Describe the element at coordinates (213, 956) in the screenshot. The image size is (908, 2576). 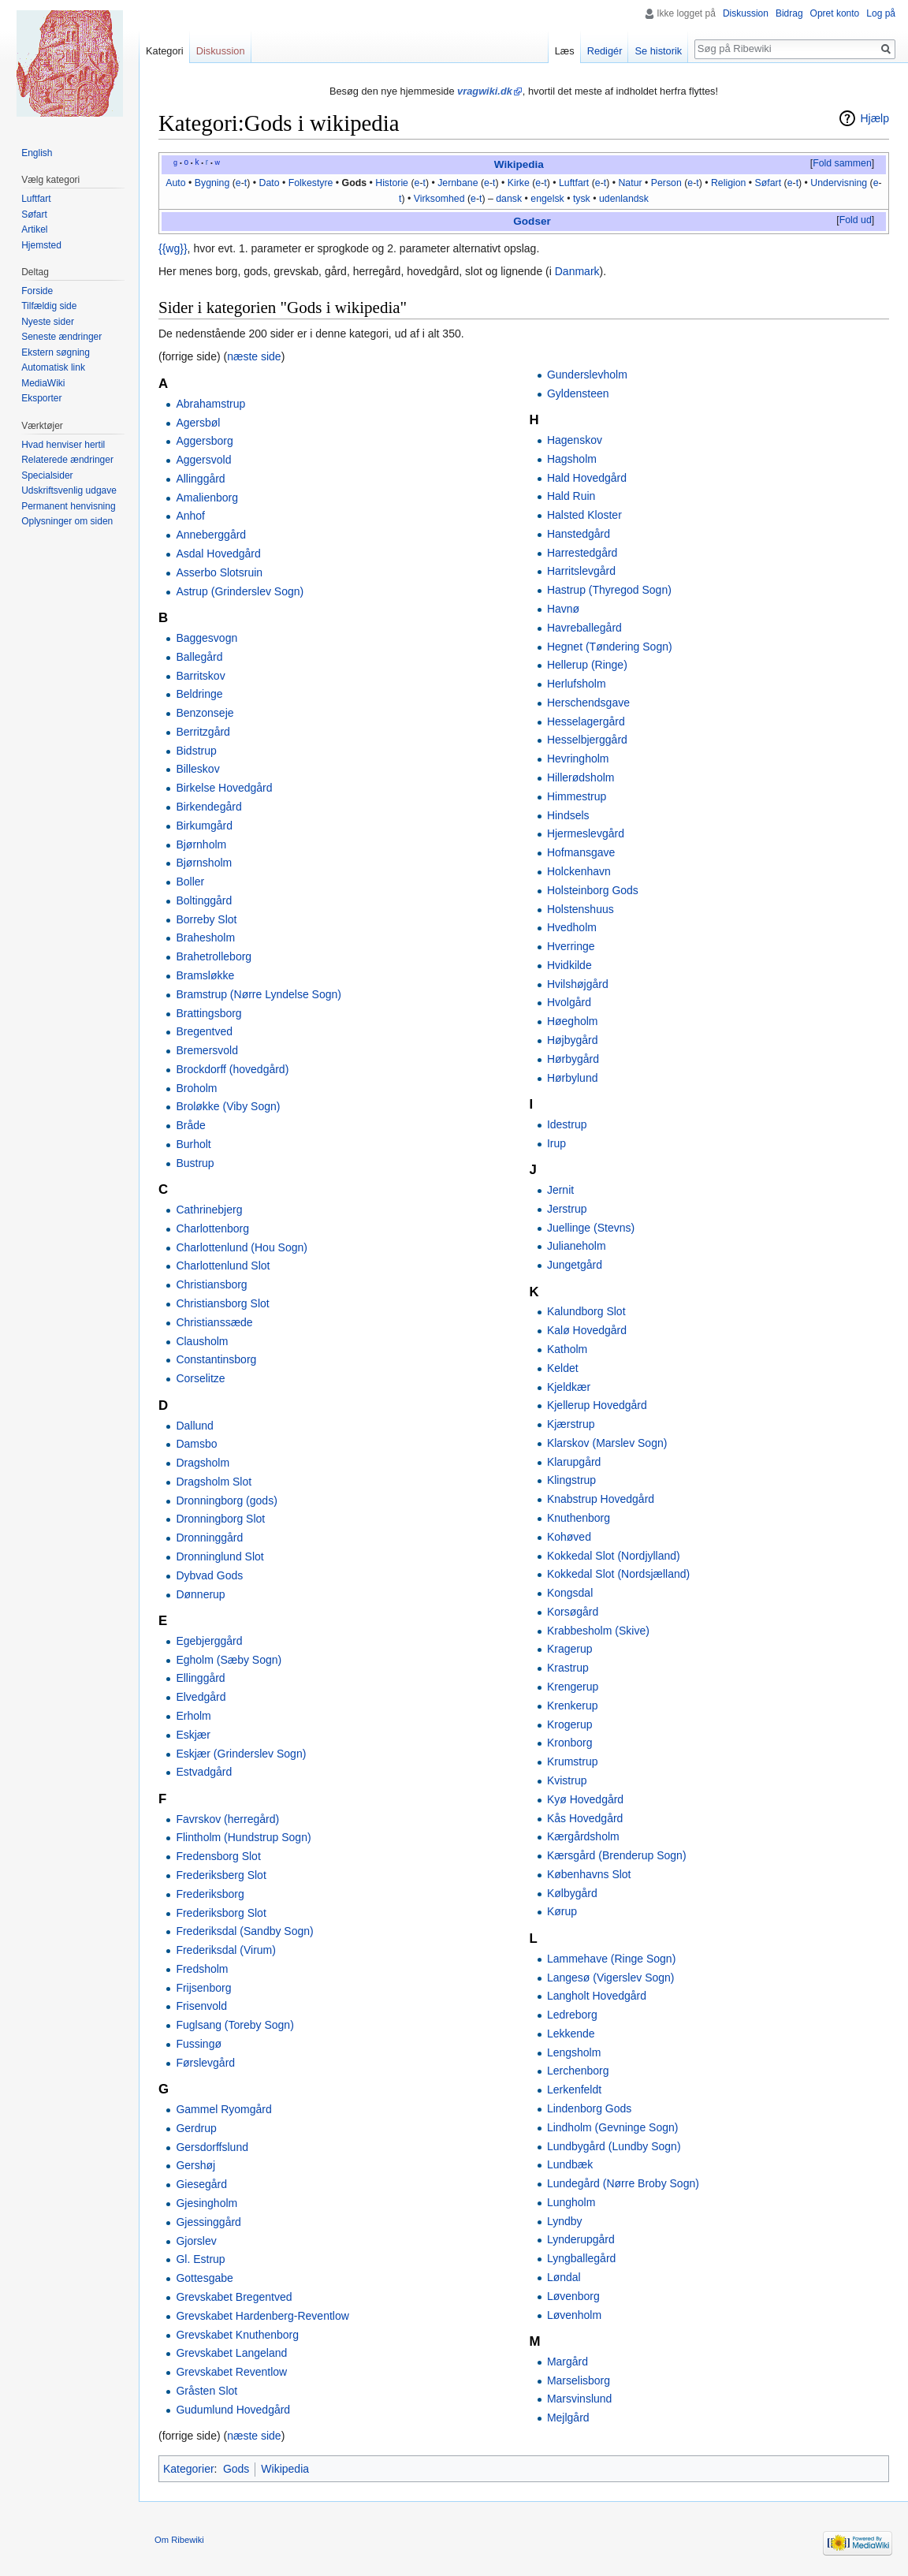
I see `Brahetrolleborg` at that location.